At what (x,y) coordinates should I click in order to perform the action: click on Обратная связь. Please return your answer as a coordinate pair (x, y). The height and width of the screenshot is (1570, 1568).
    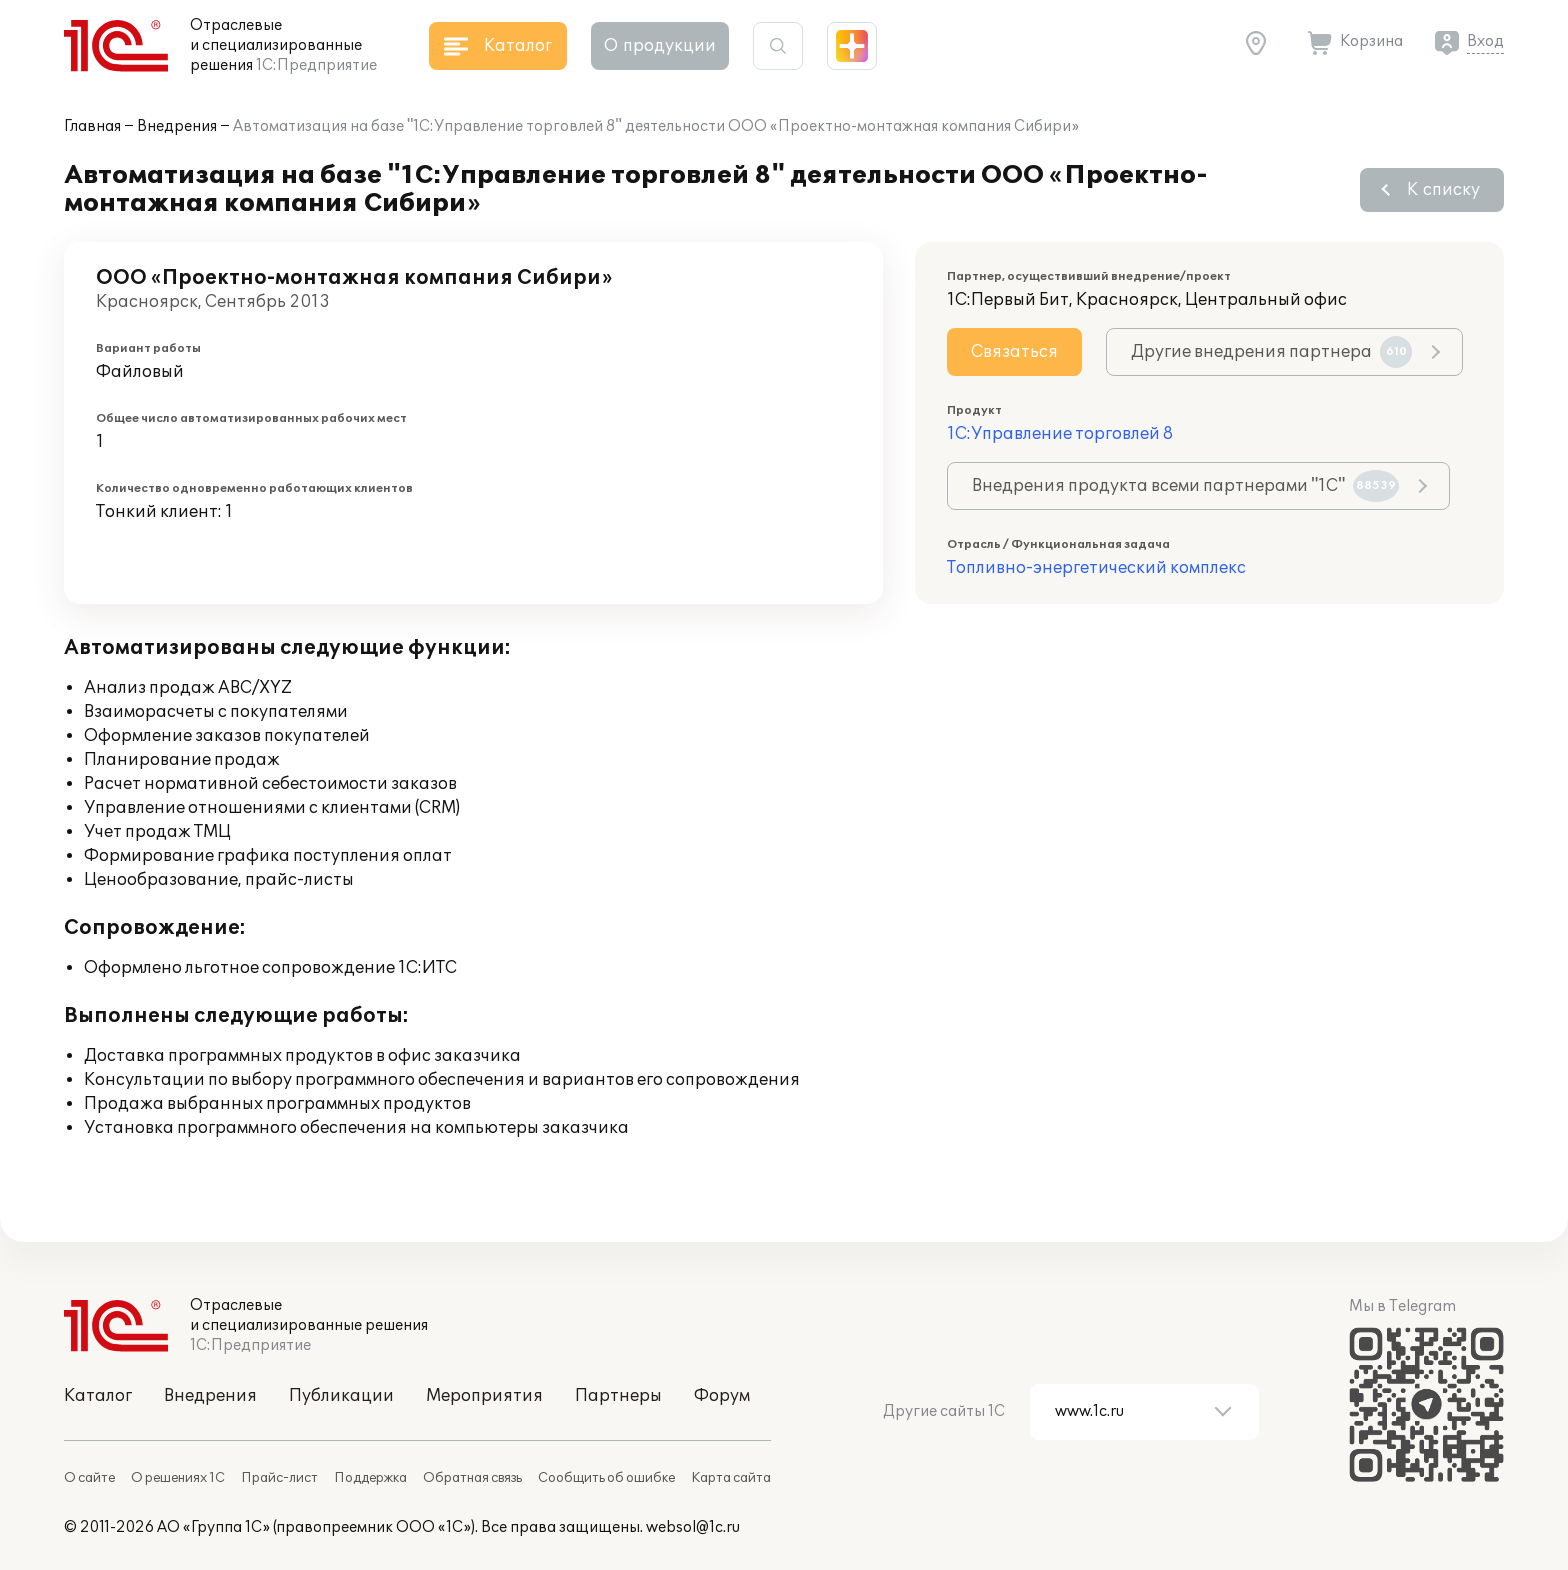
    Looking at the image, I should click on (472, 1478).